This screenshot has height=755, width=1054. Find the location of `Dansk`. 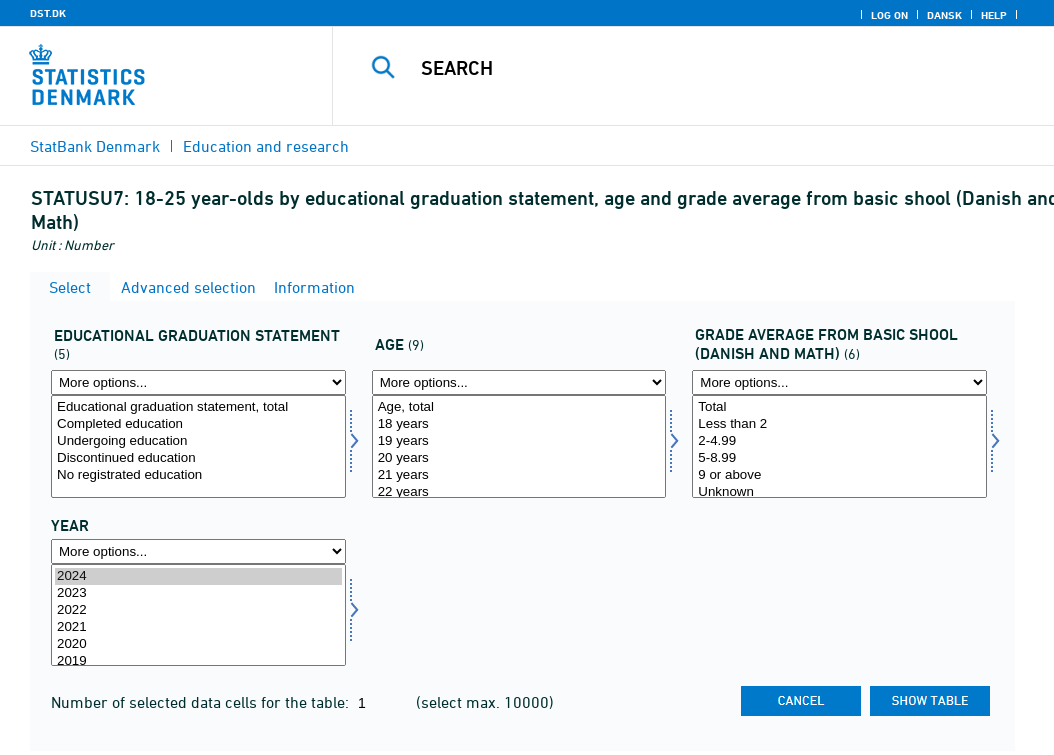

Dansk is located at coordinates (944, 15).